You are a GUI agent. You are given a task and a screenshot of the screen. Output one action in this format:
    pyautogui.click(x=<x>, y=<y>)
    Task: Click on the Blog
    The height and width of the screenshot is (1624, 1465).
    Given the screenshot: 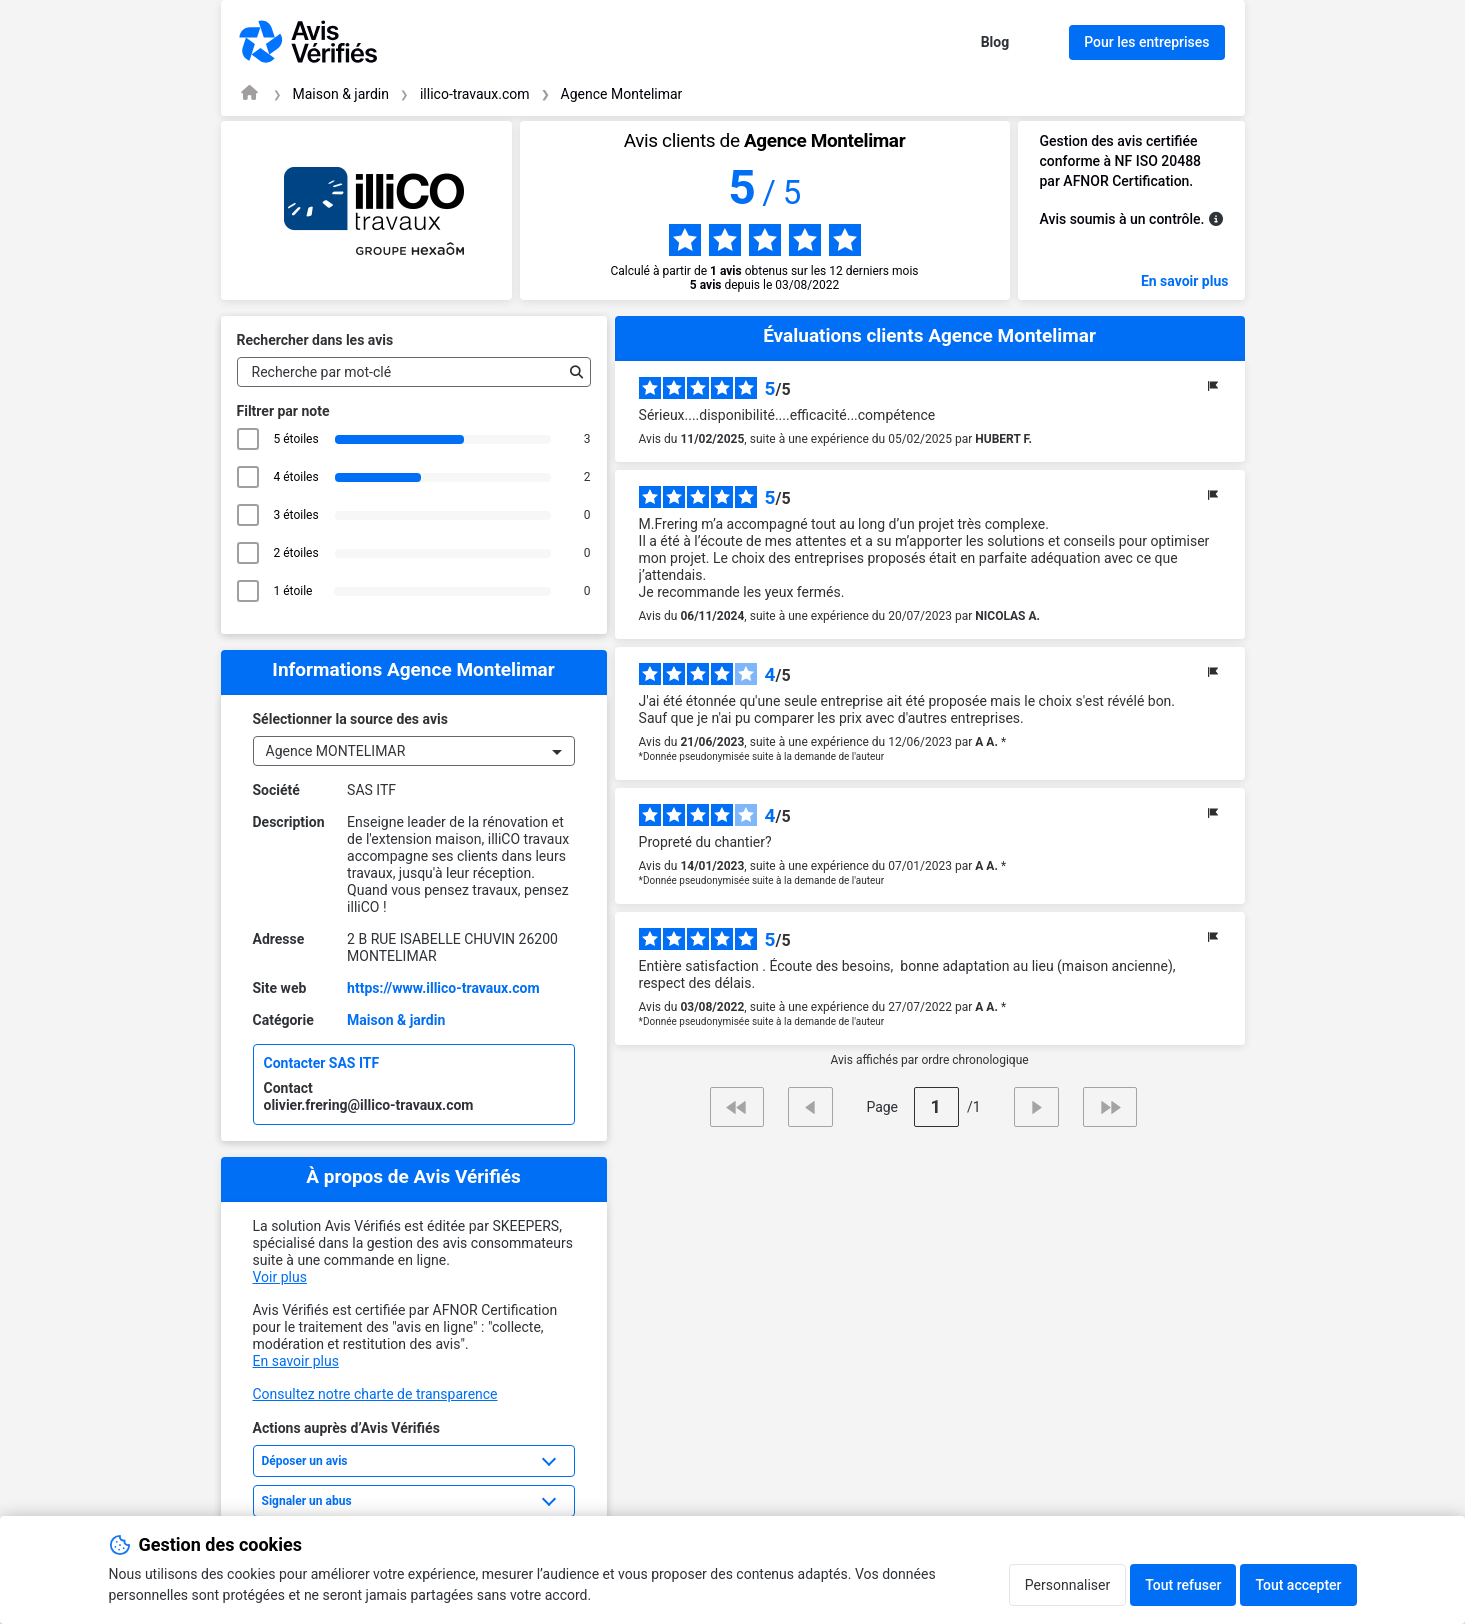 What is the action you would take?
    pyautogui.click(x=995, y=42)
    